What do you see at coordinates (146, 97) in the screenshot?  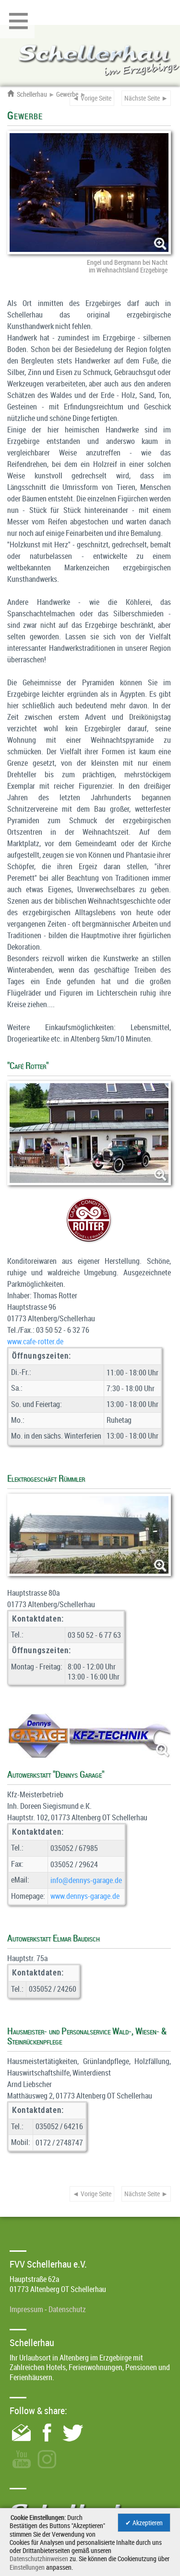 I see `Nächste Seite ►` at bounding box center [146, 97].